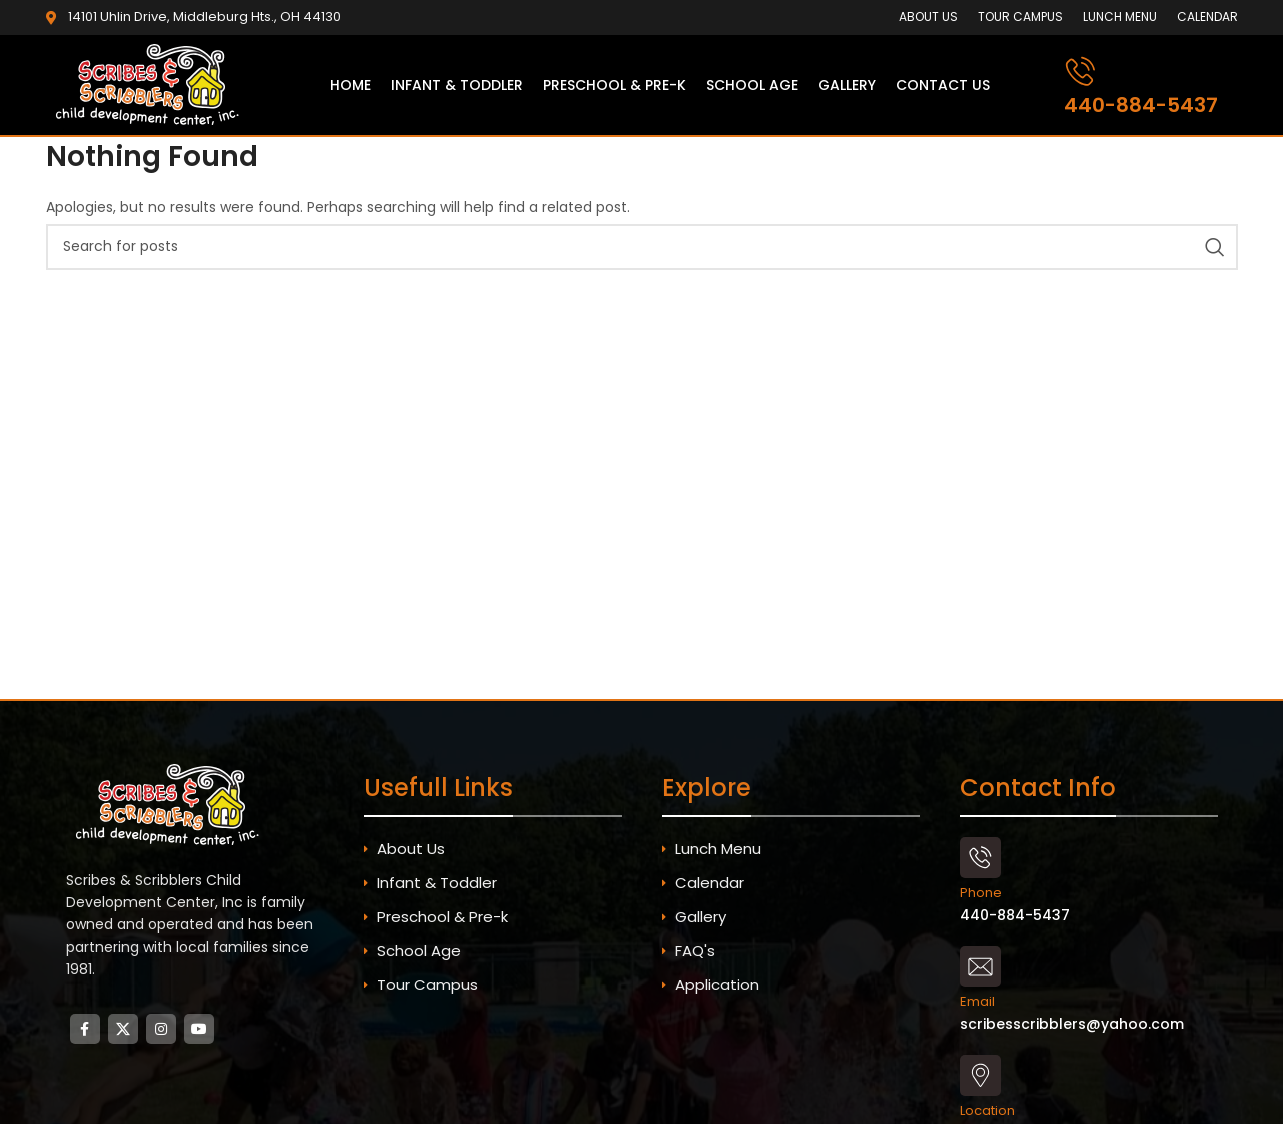  I want to click on [440-884-5437], so click(1080, 71).